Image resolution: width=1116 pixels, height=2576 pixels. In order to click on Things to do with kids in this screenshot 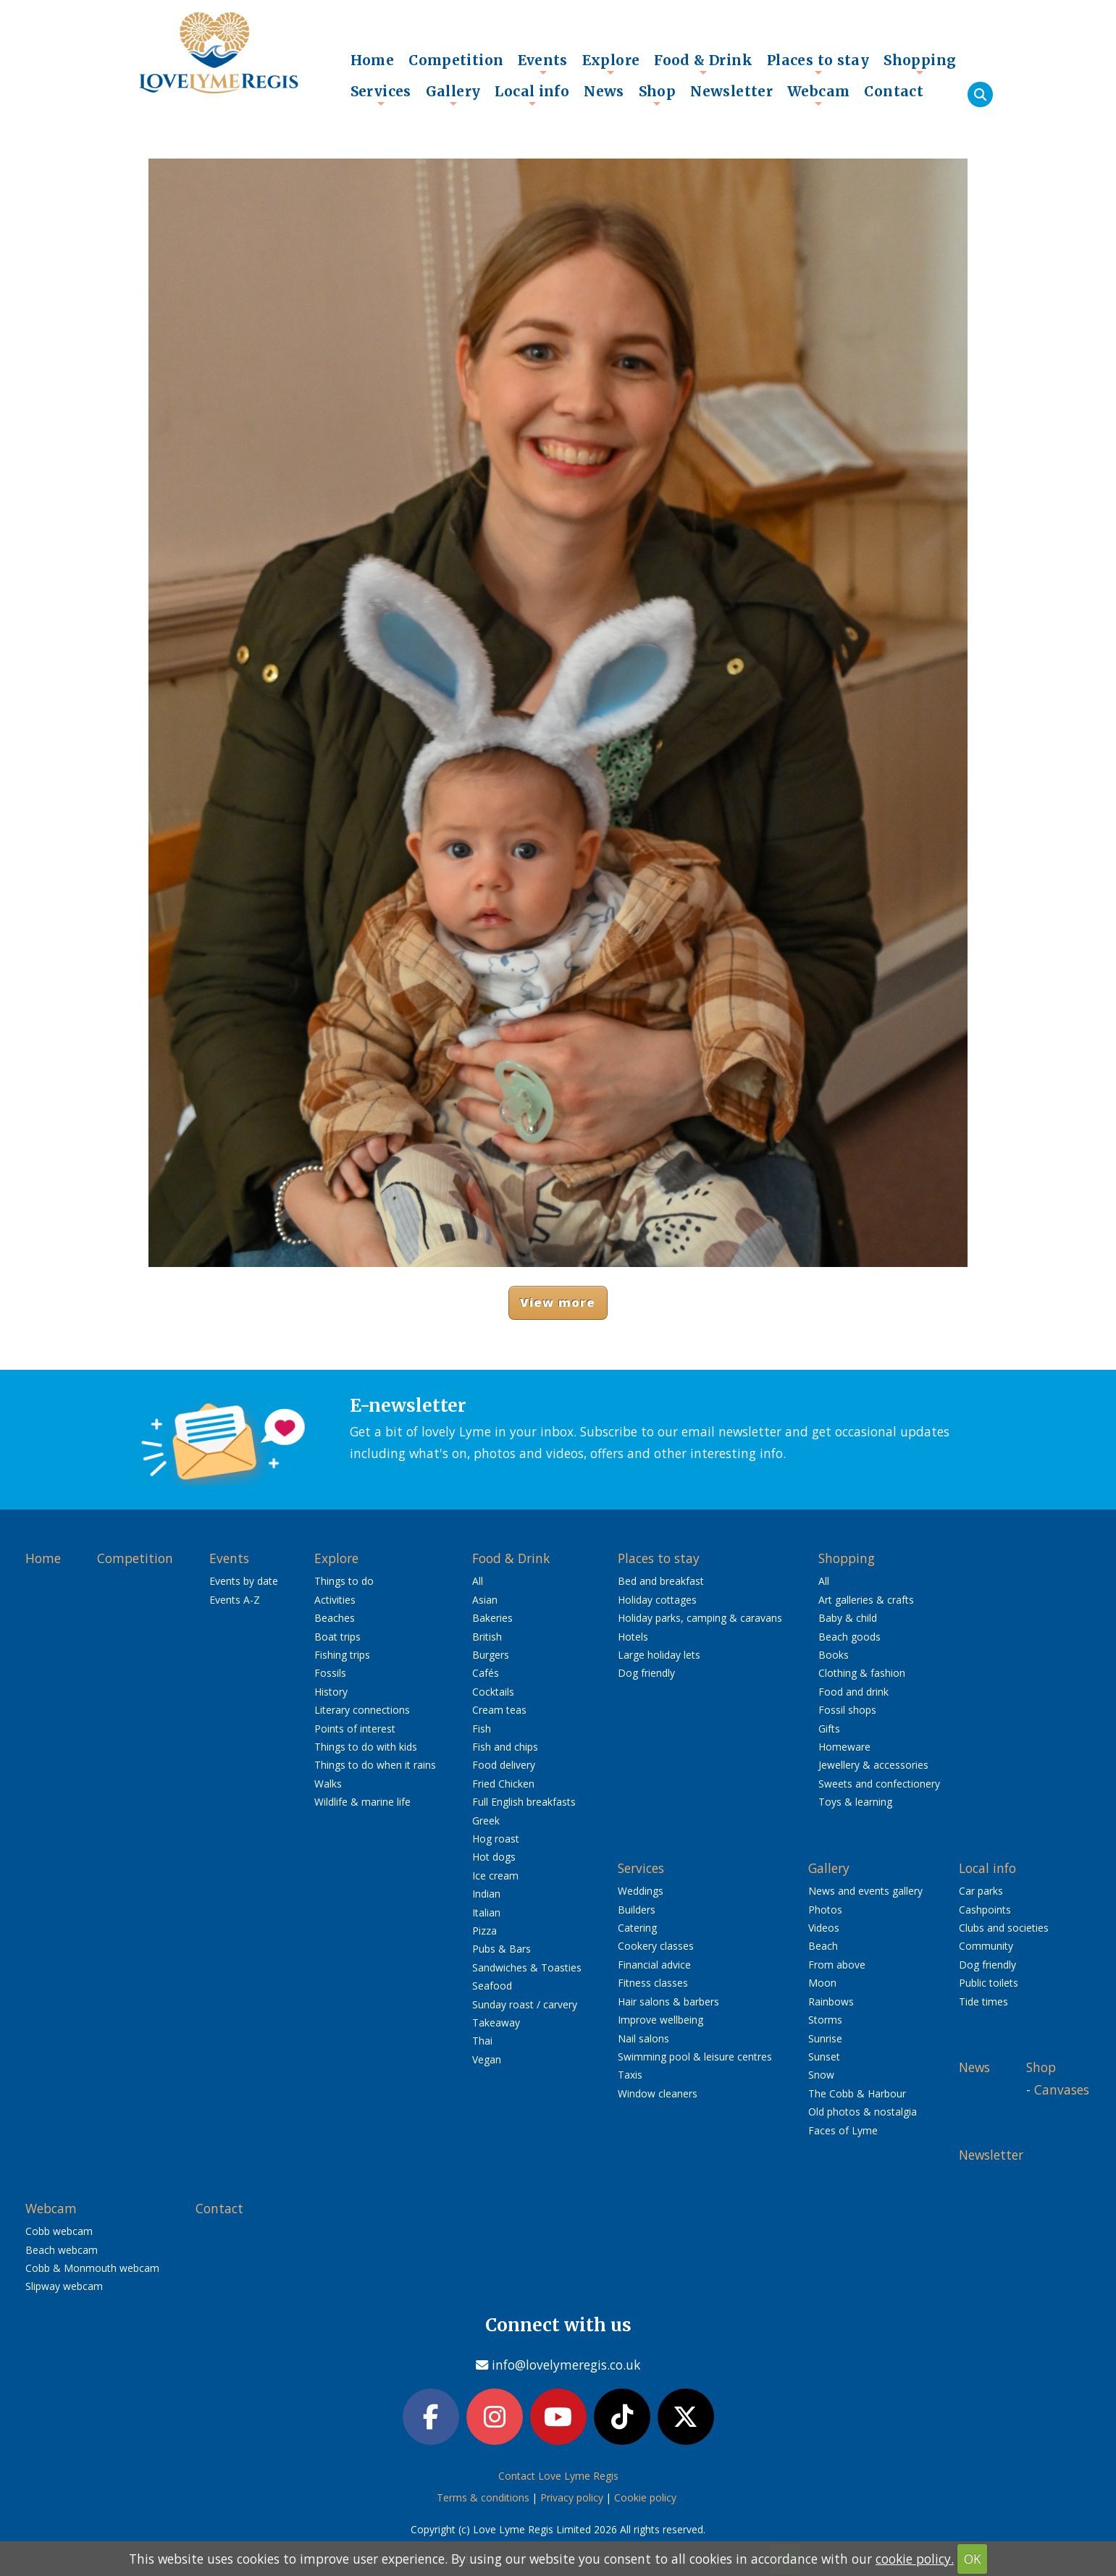, I will do `click(365, 1747)`.